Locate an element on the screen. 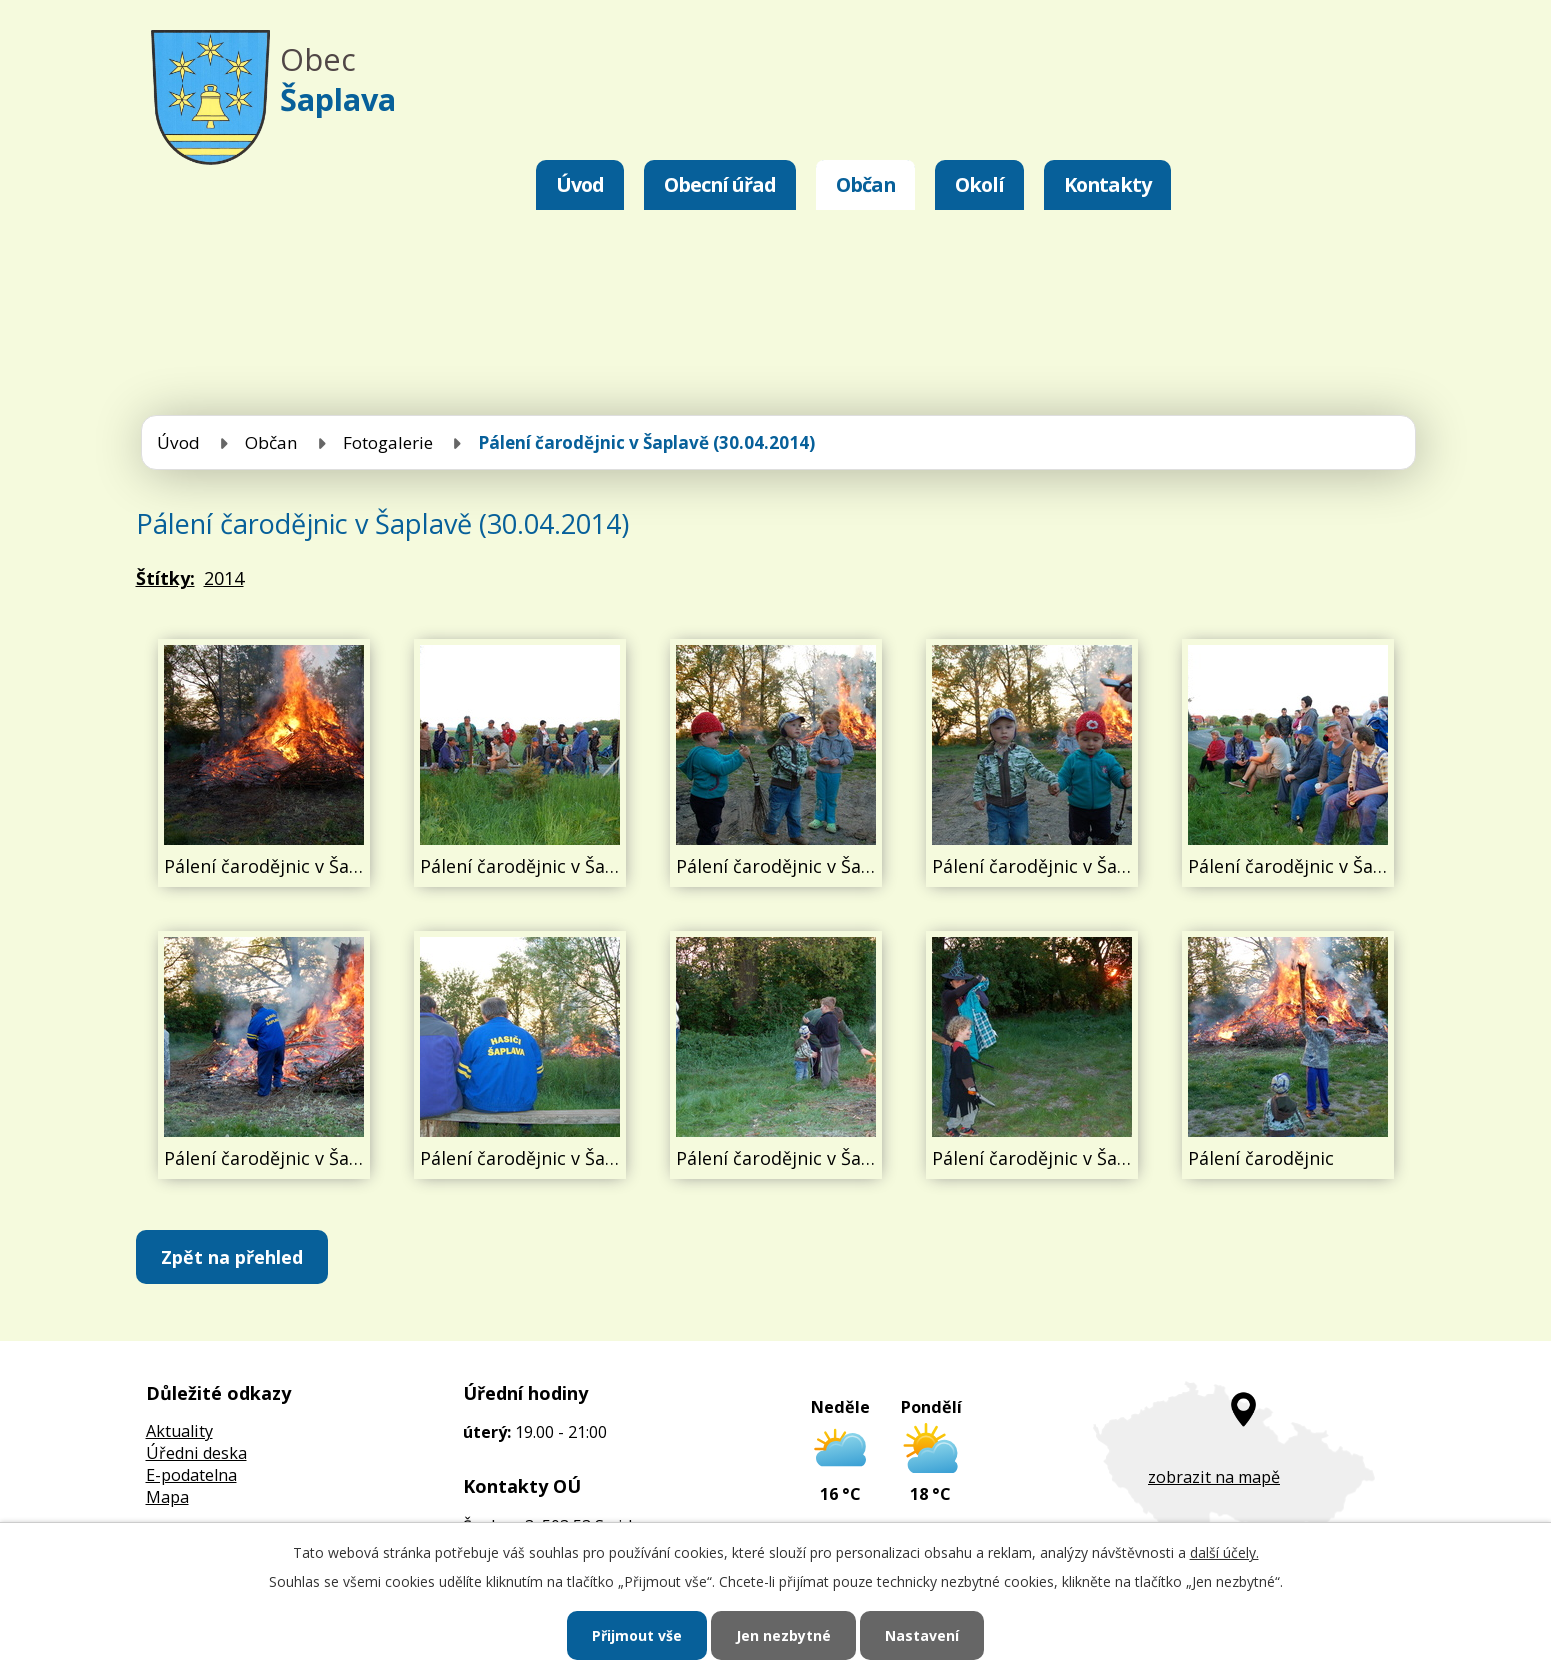 This screenshot has height=1680, width=1551. Občan is located at coordinates (865, 184).